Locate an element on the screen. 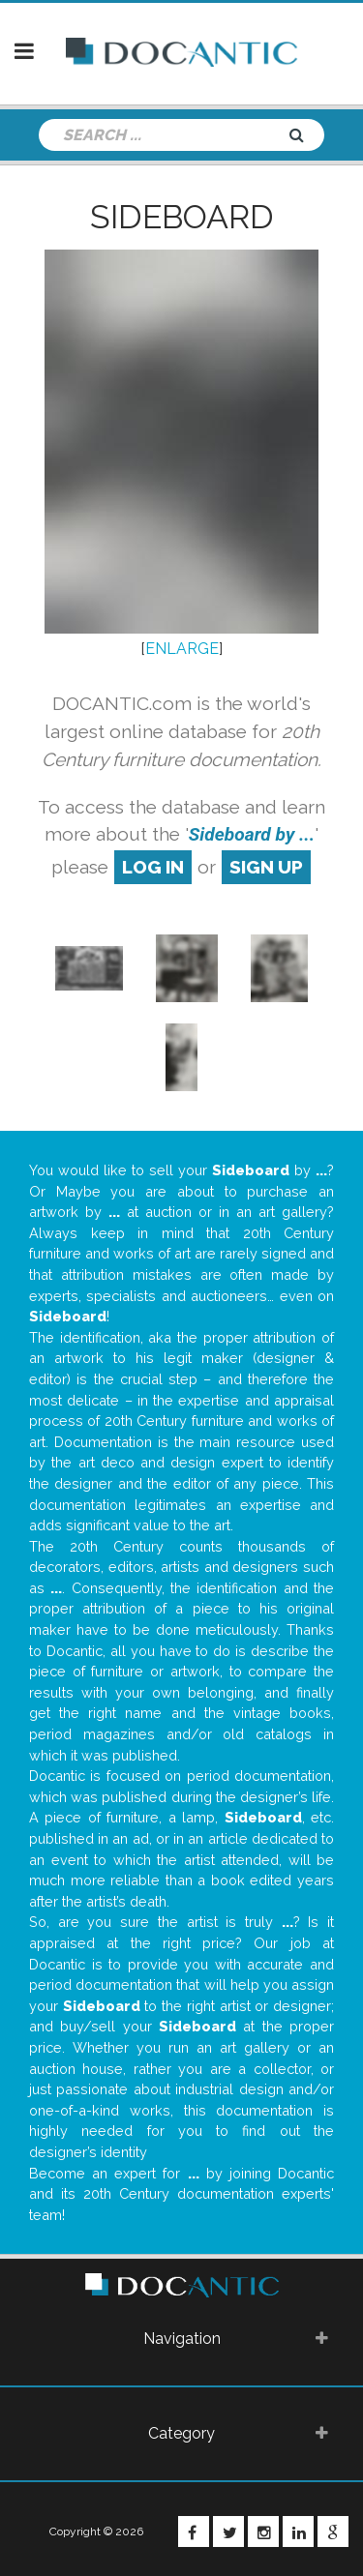 The width and height of the screenshot is (363, 2576). ENLARGE is located at coordinates (182, 648).